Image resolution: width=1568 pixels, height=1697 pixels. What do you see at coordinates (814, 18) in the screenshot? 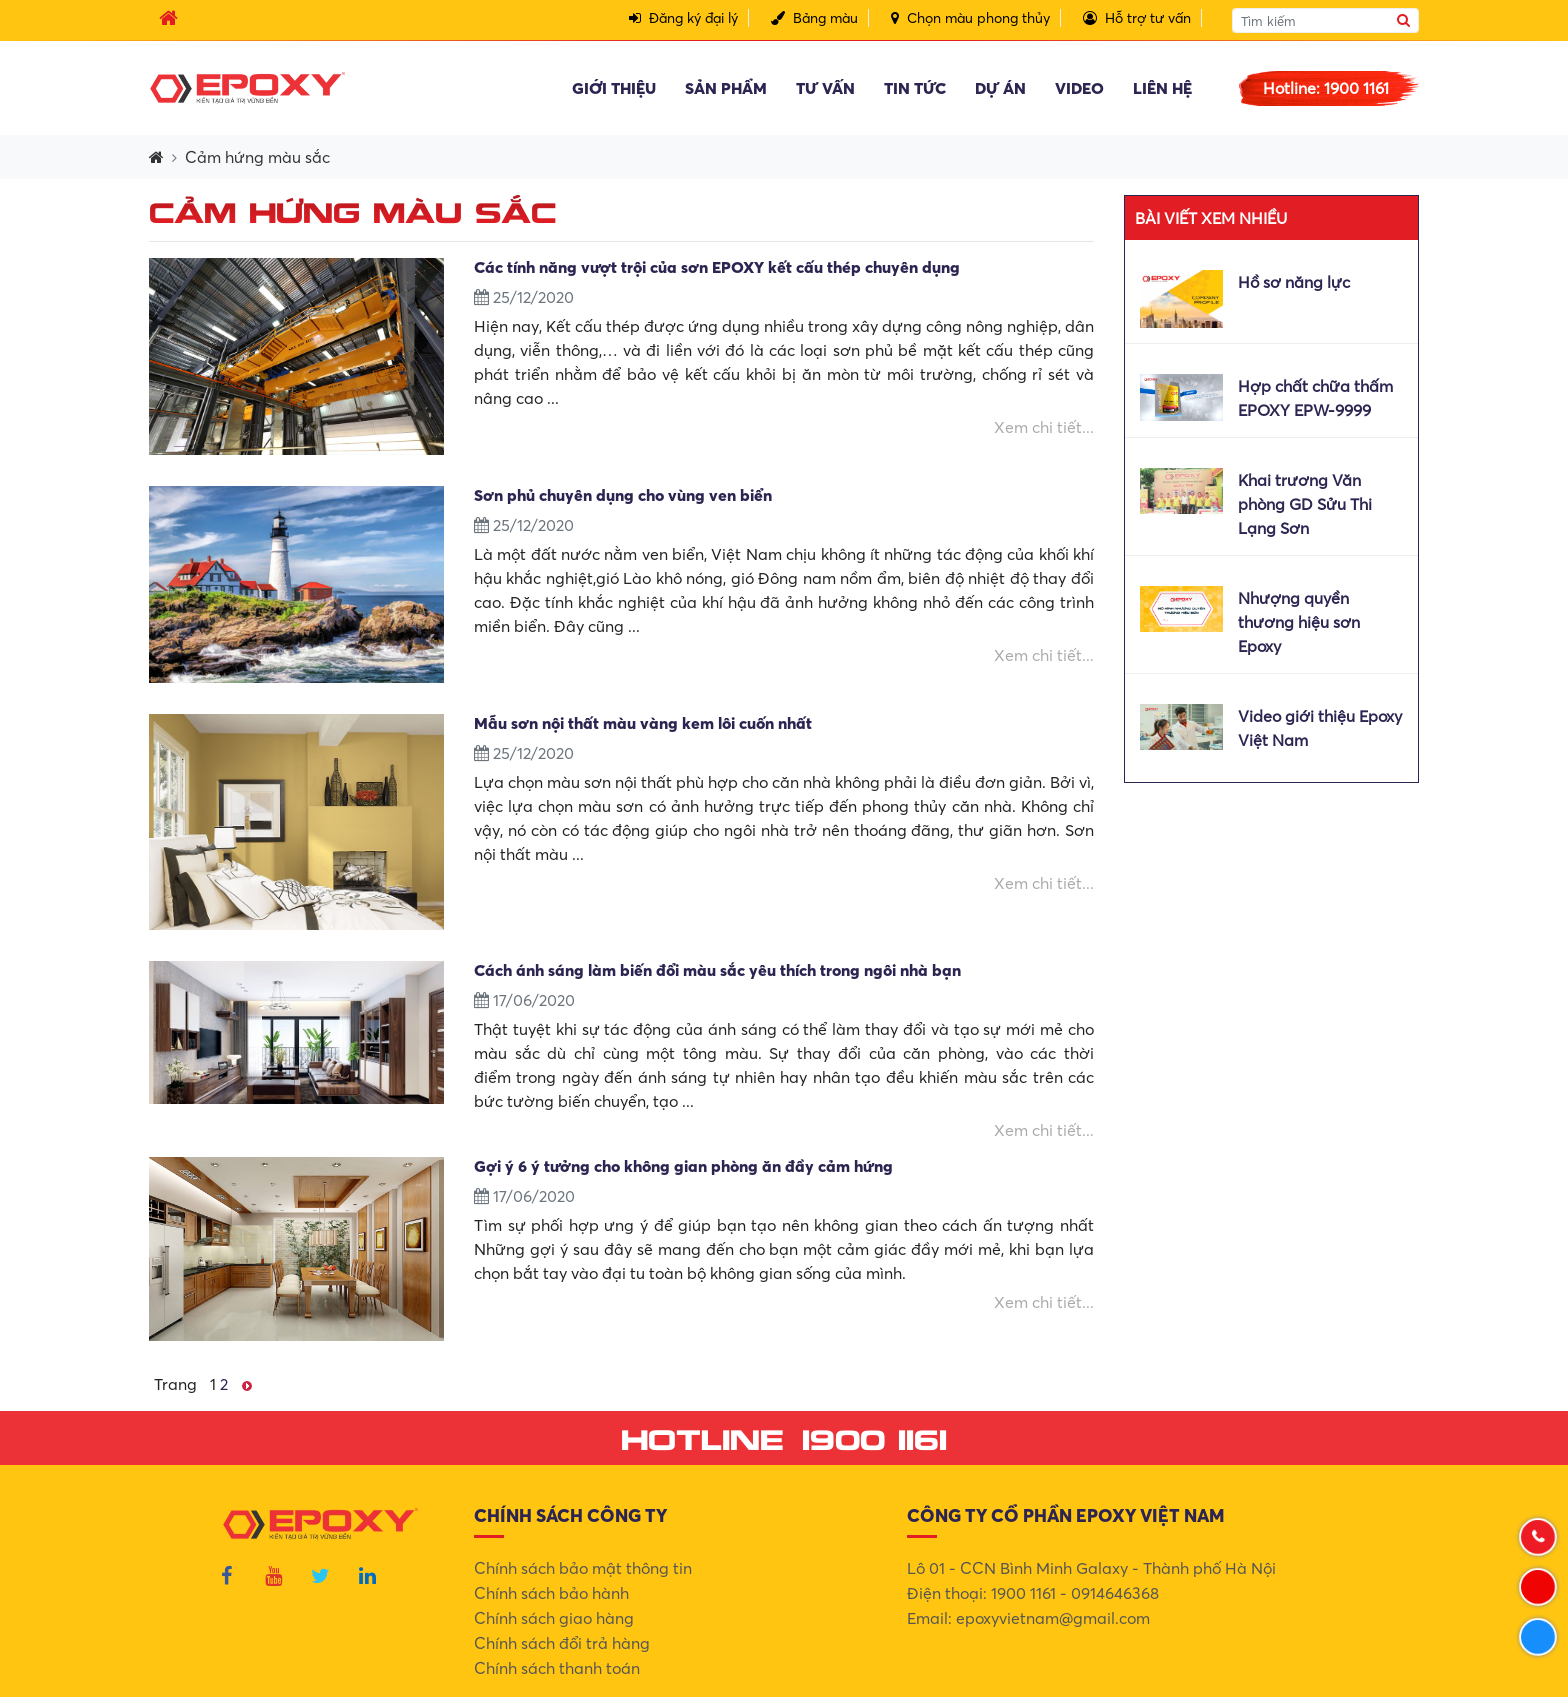
I see `Bảng màu` at bounding box center [814, 18].